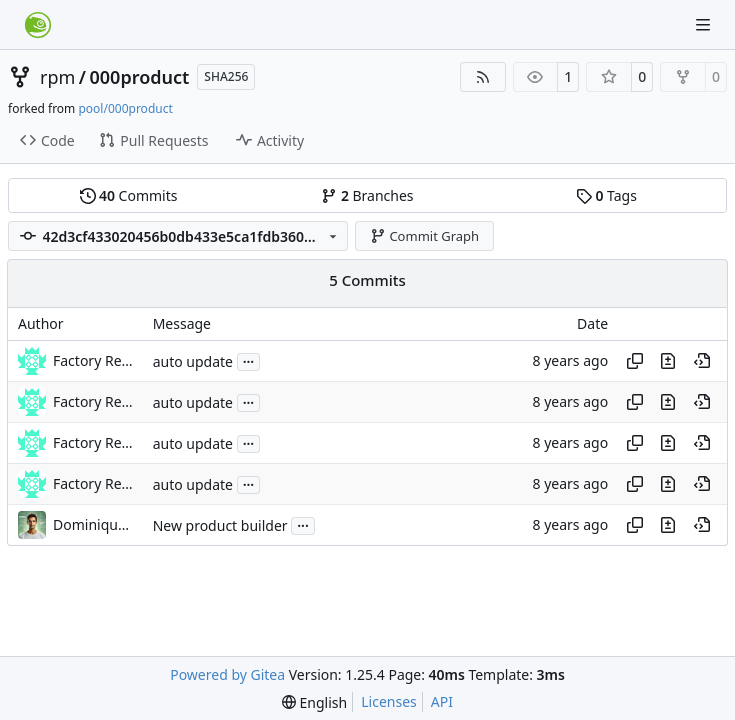 The height and width of the screenshot is (720, 735). Describe the element at coordinates (635, 361) in the screenshot. I see `[Copy hash]` at that location.